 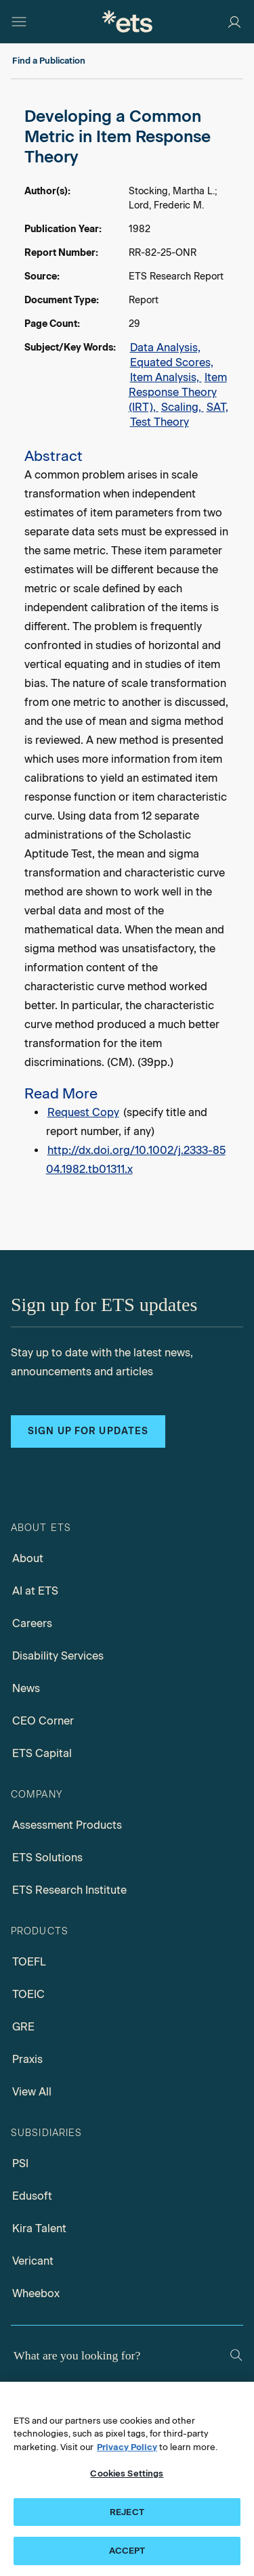 What do you see at coordinates (182, 407) in the screenshot?
I see `Scaling,` at bounding box center [182, 407].